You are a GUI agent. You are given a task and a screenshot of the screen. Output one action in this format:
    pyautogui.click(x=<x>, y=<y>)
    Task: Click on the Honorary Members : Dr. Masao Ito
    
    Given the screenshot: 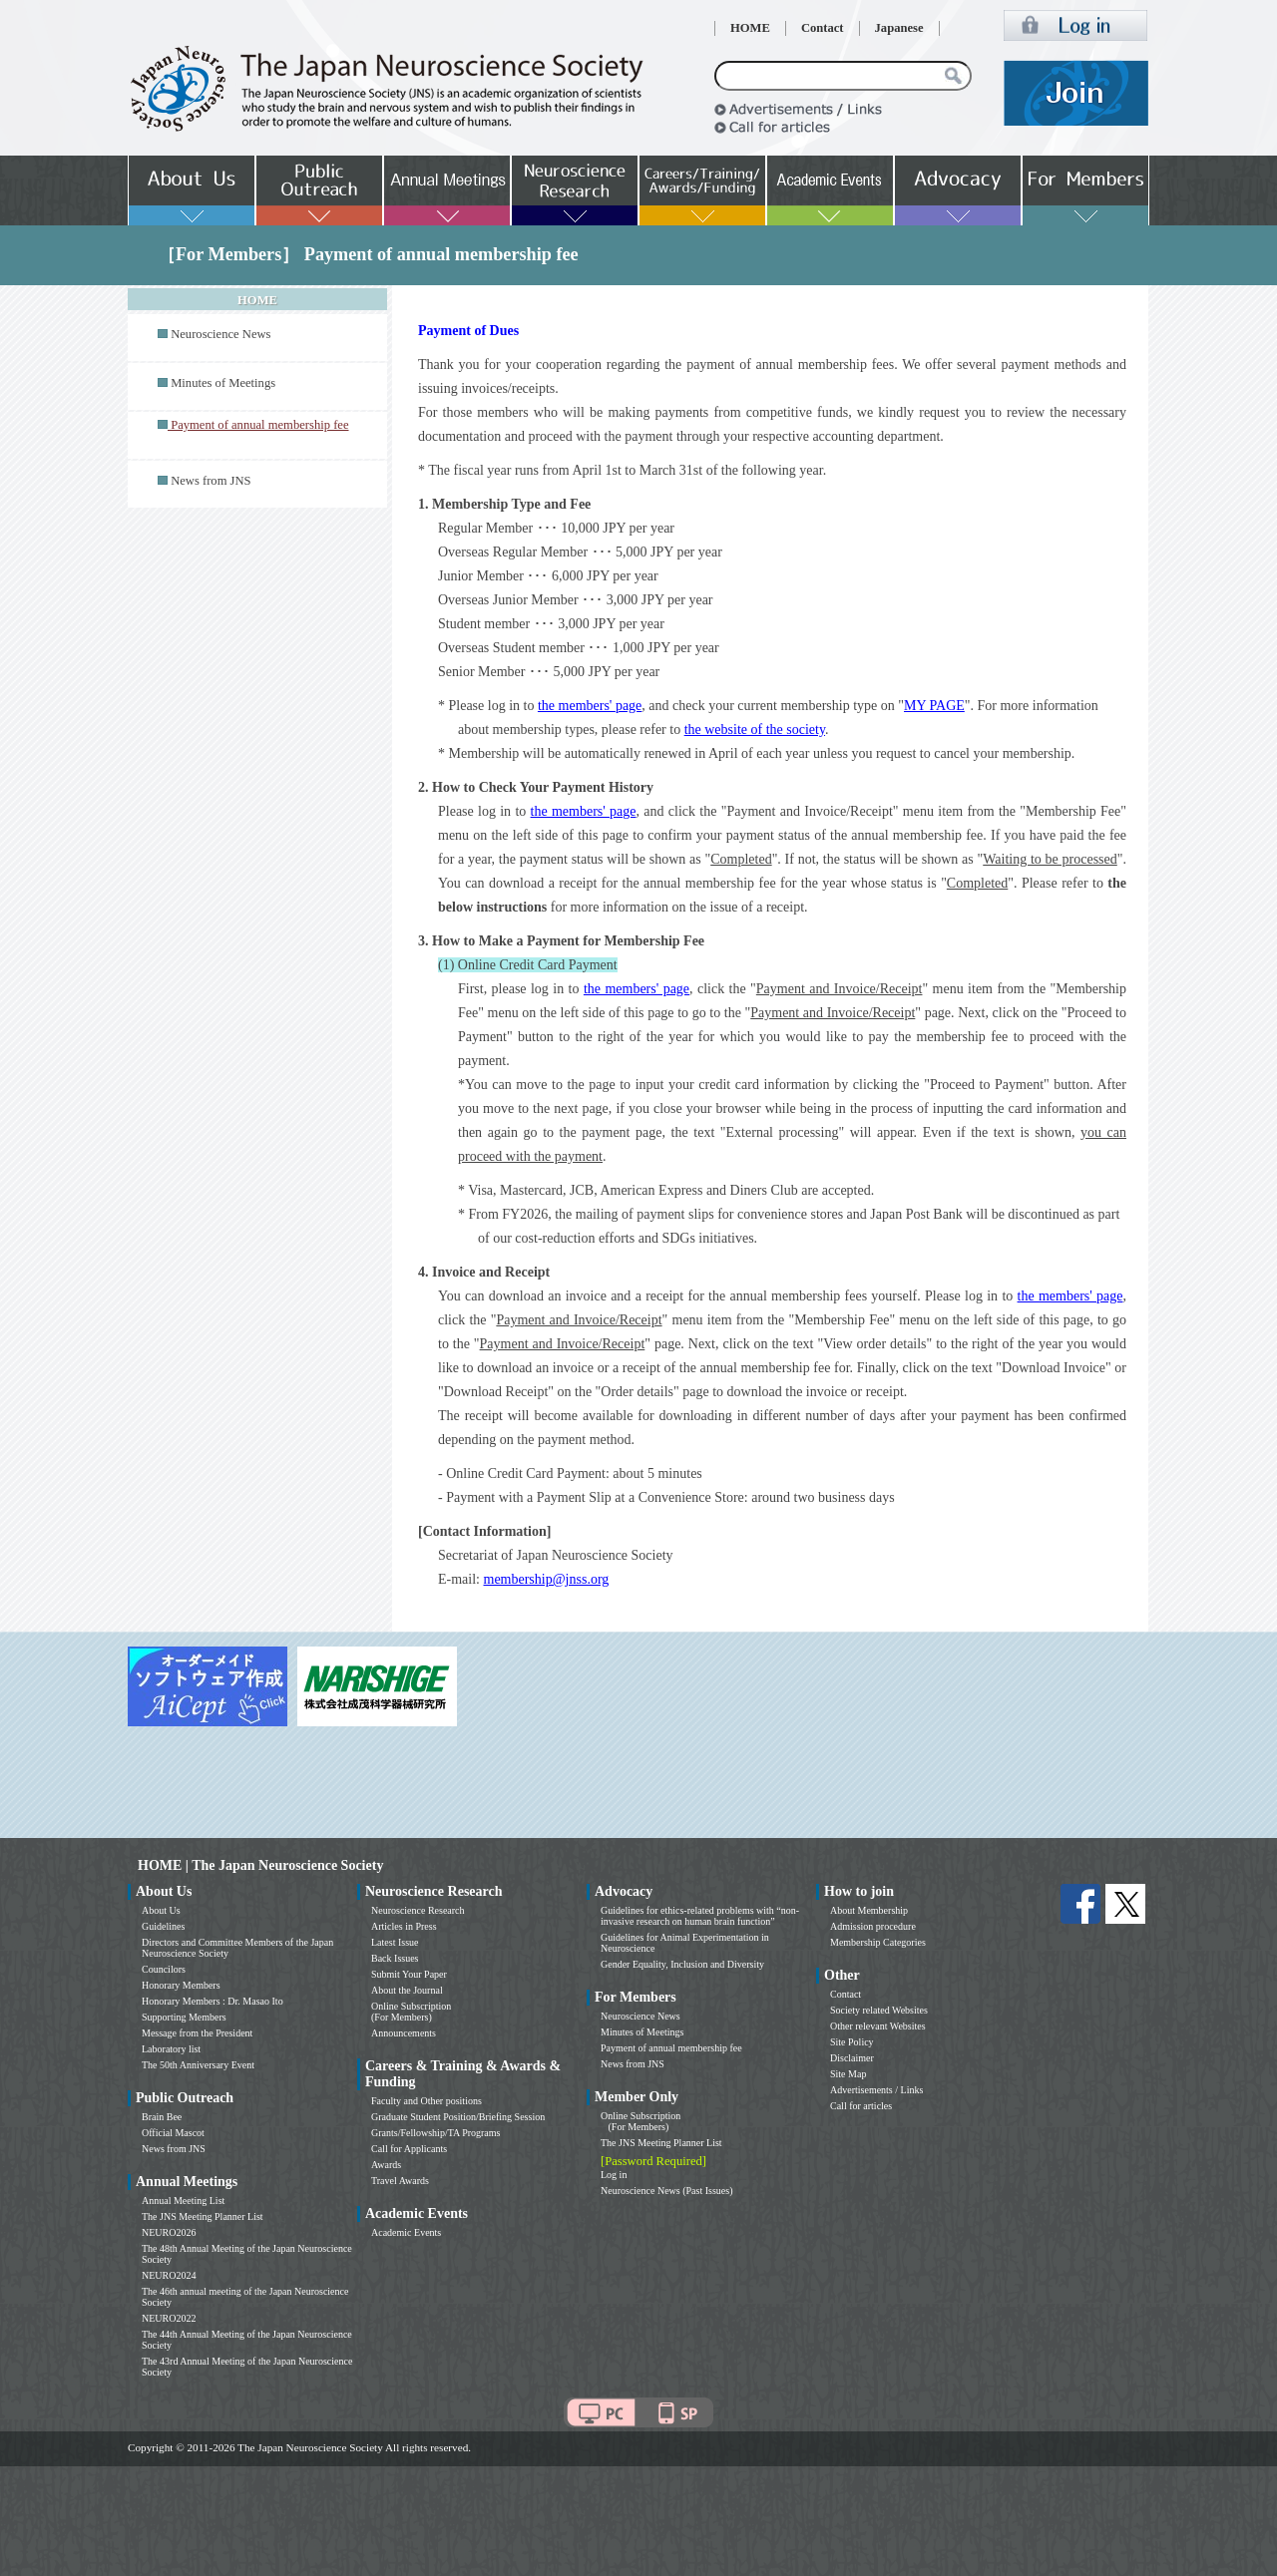 What is the action you would take?
    pyautogui.click(x=212, y=2001)
    